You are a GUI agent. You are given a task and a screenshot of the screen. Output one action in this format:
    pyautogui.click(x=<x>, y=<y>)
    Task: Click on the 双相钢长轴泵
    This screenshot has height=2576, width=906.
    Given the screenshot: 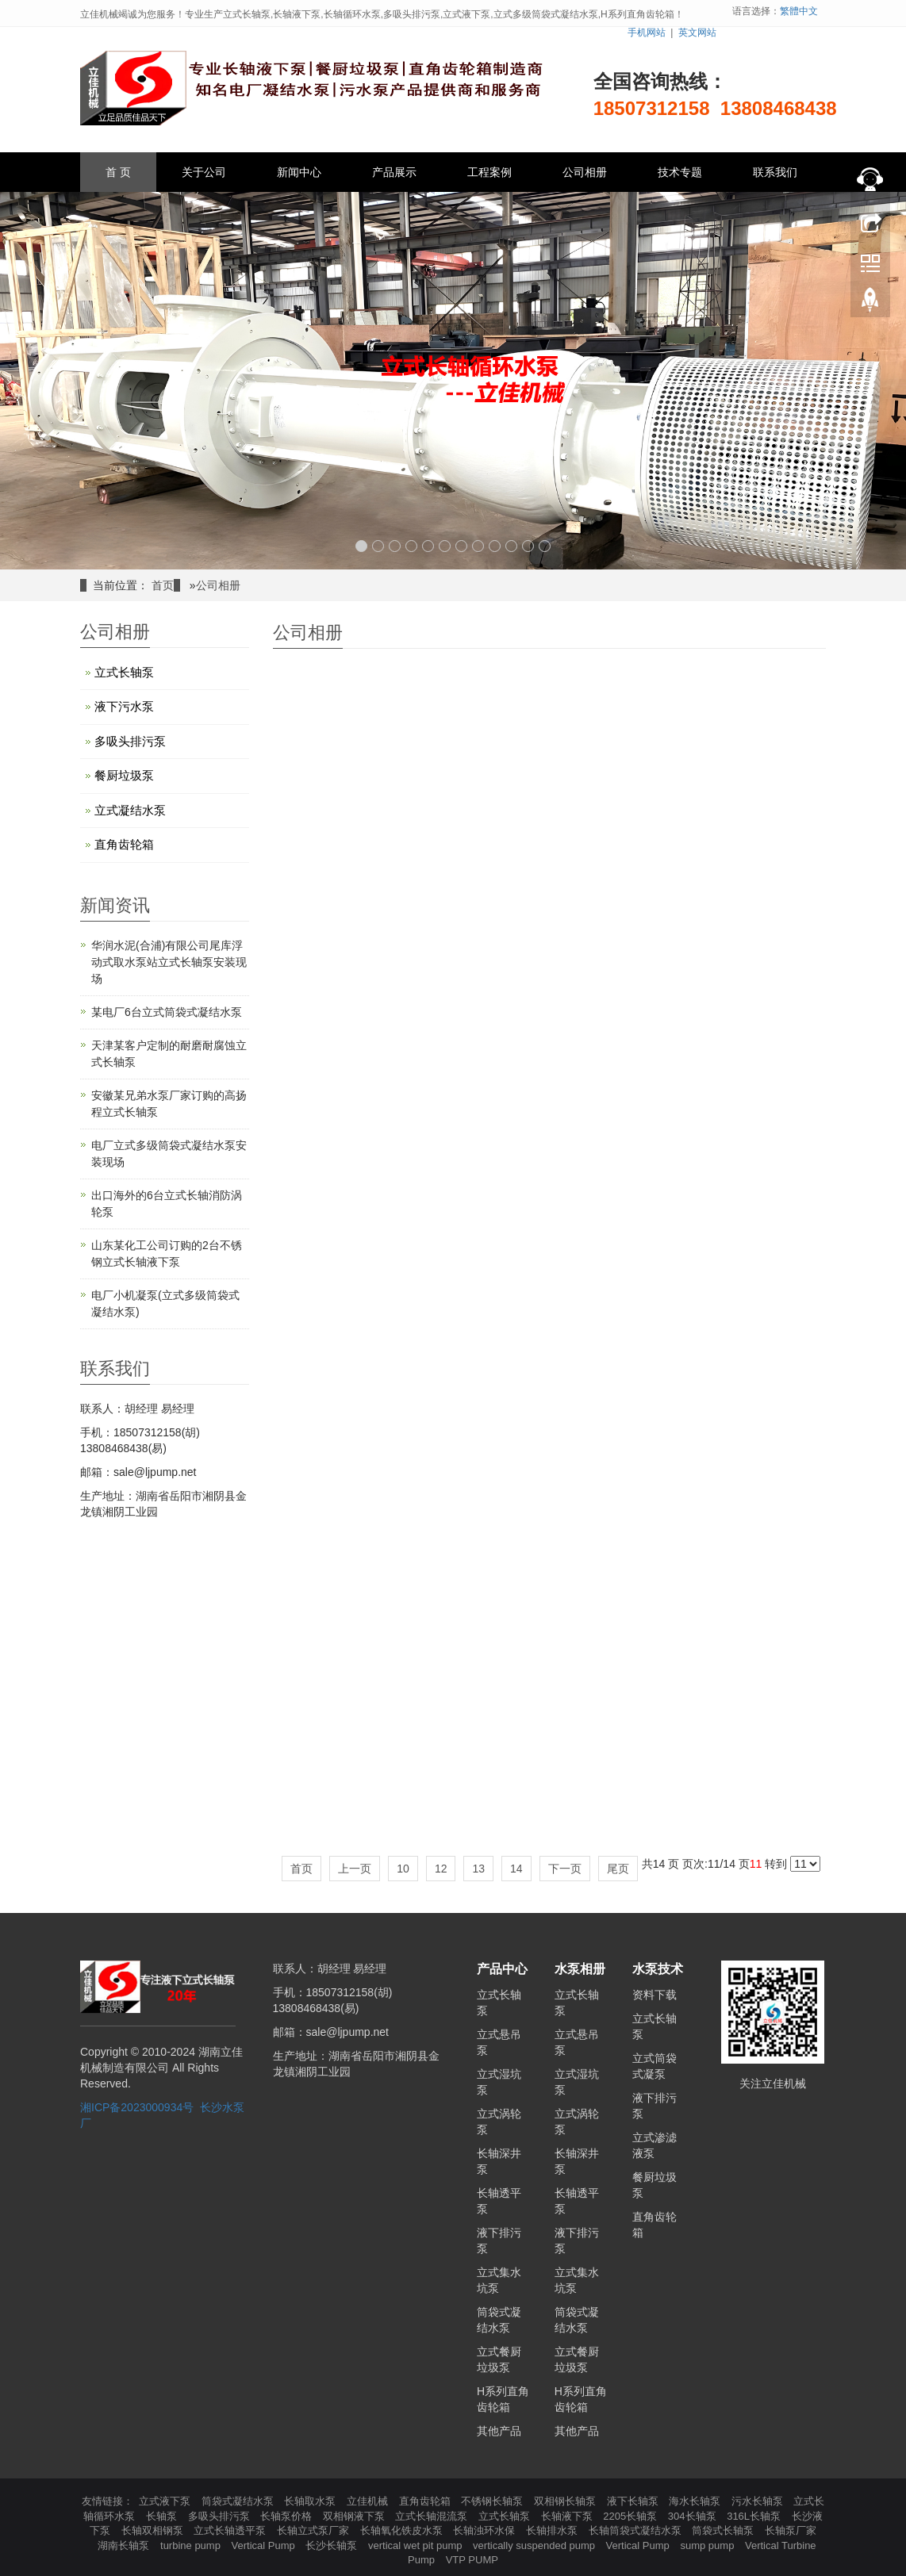 What is the action you would take?
    pyautogui.click(x=566, y=2501)
    